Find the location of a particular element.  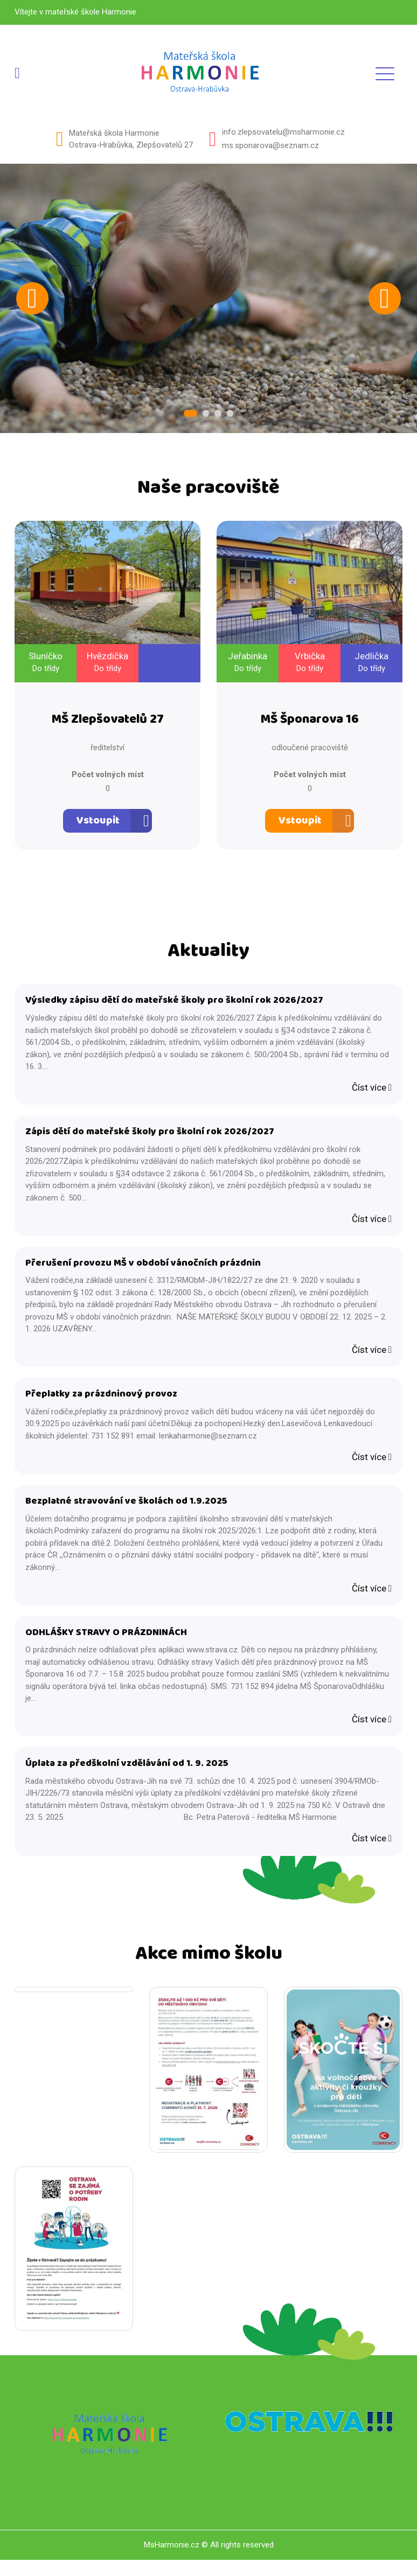

Číst více is located at coordinates (372, 1091).